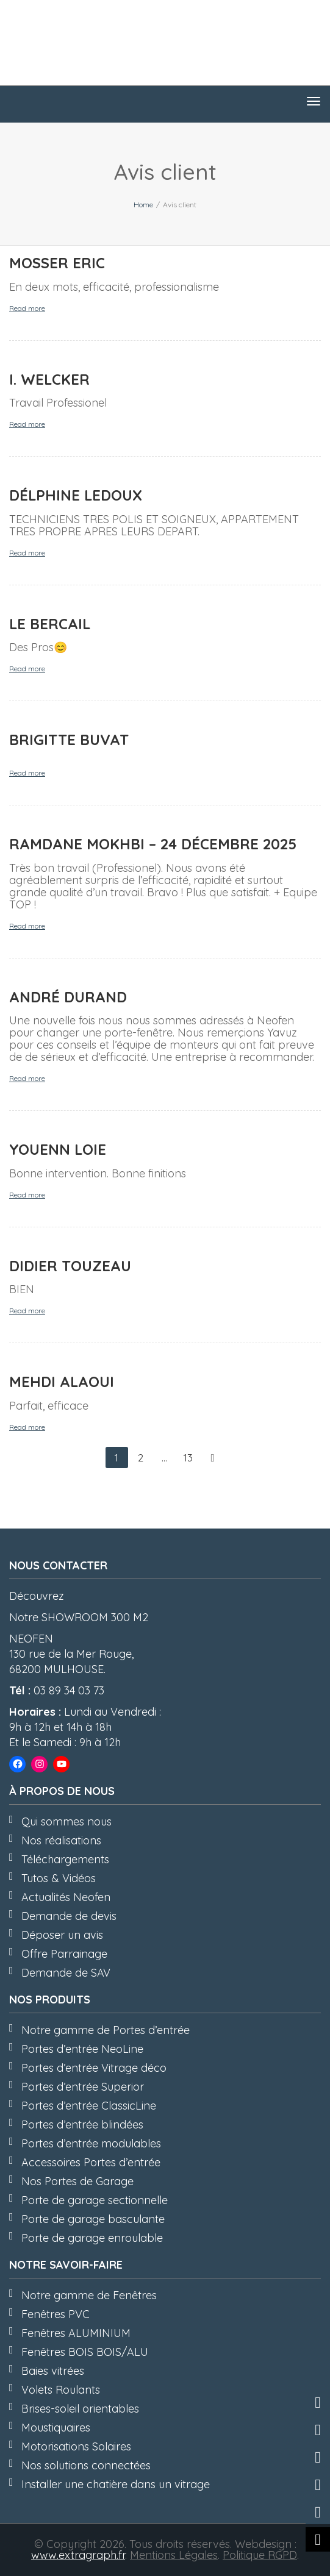 The height and width of the screenshot is (2576, 330). I want to click on Portes d’entrée ClassicLine, so click(88, 2106).